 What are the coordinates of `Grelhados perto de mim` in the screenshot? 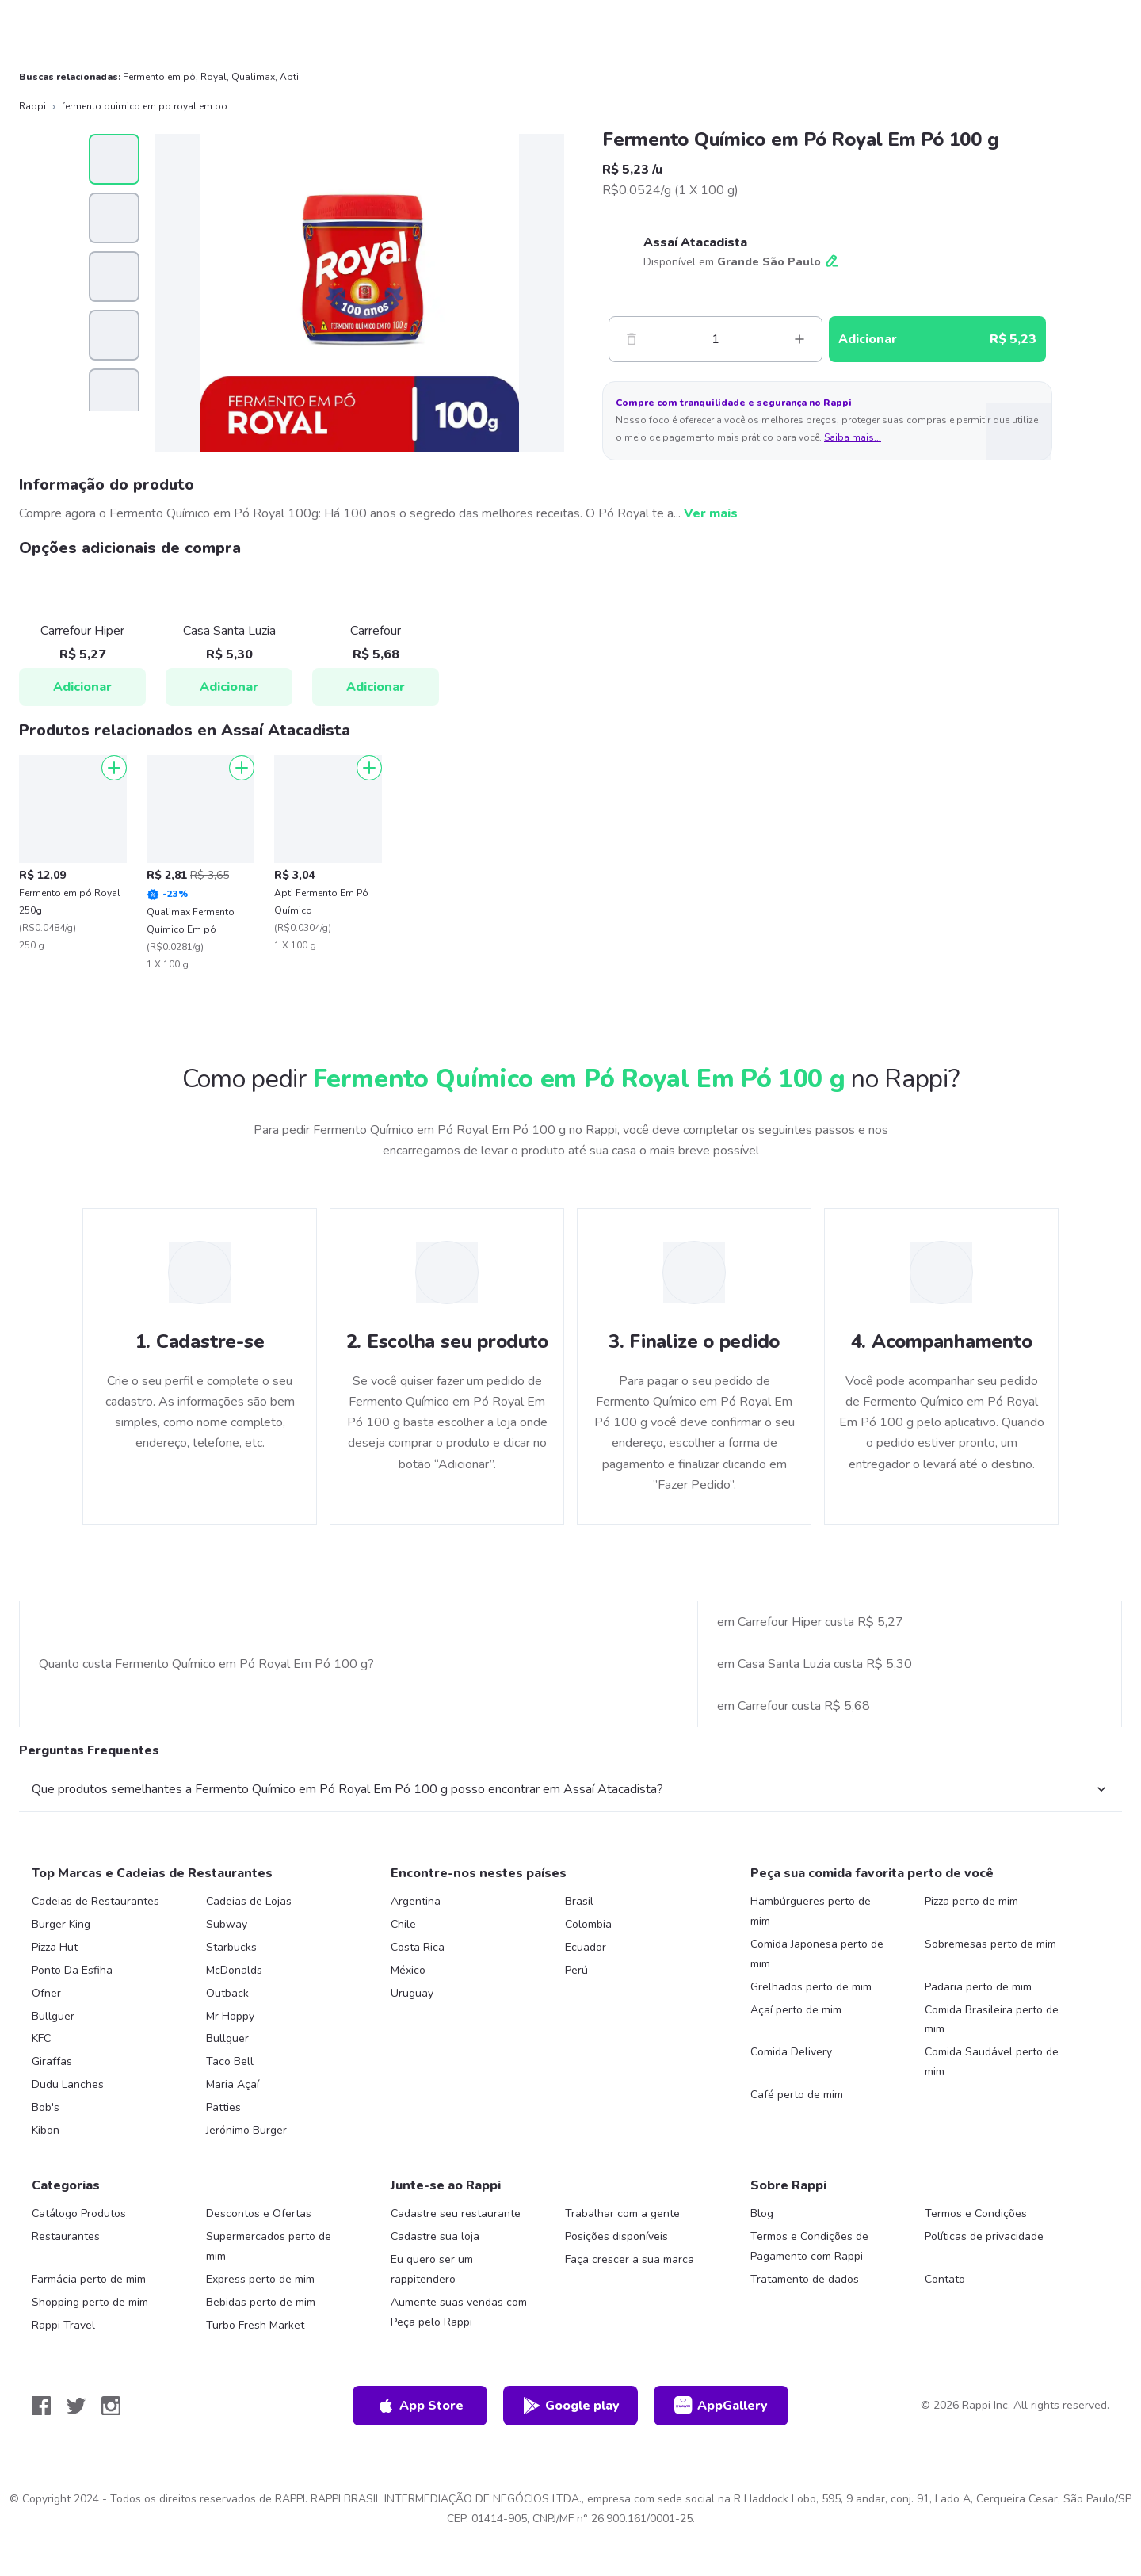 It's located at (811, 1986).